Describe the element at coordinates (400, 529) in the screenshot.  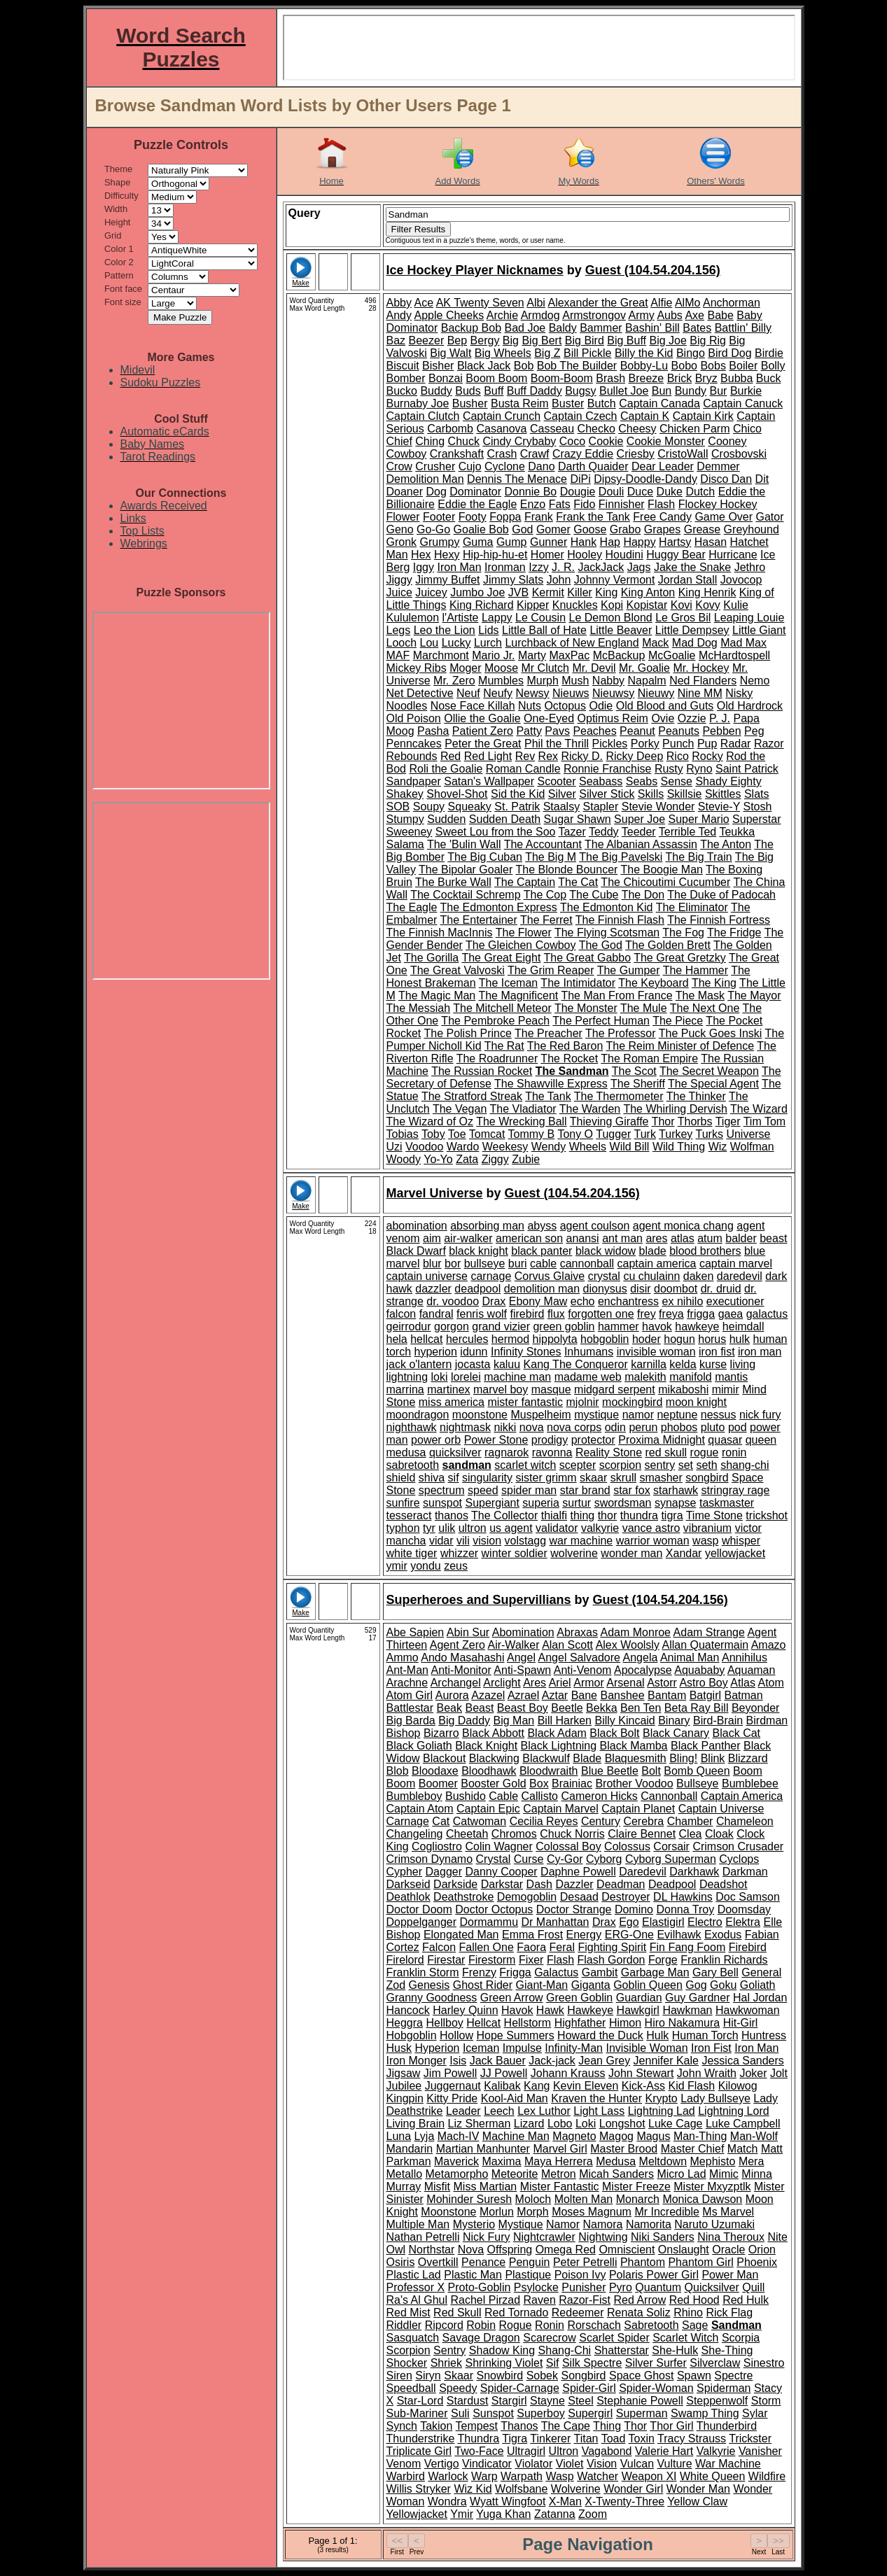
I see `Geno` at that location.